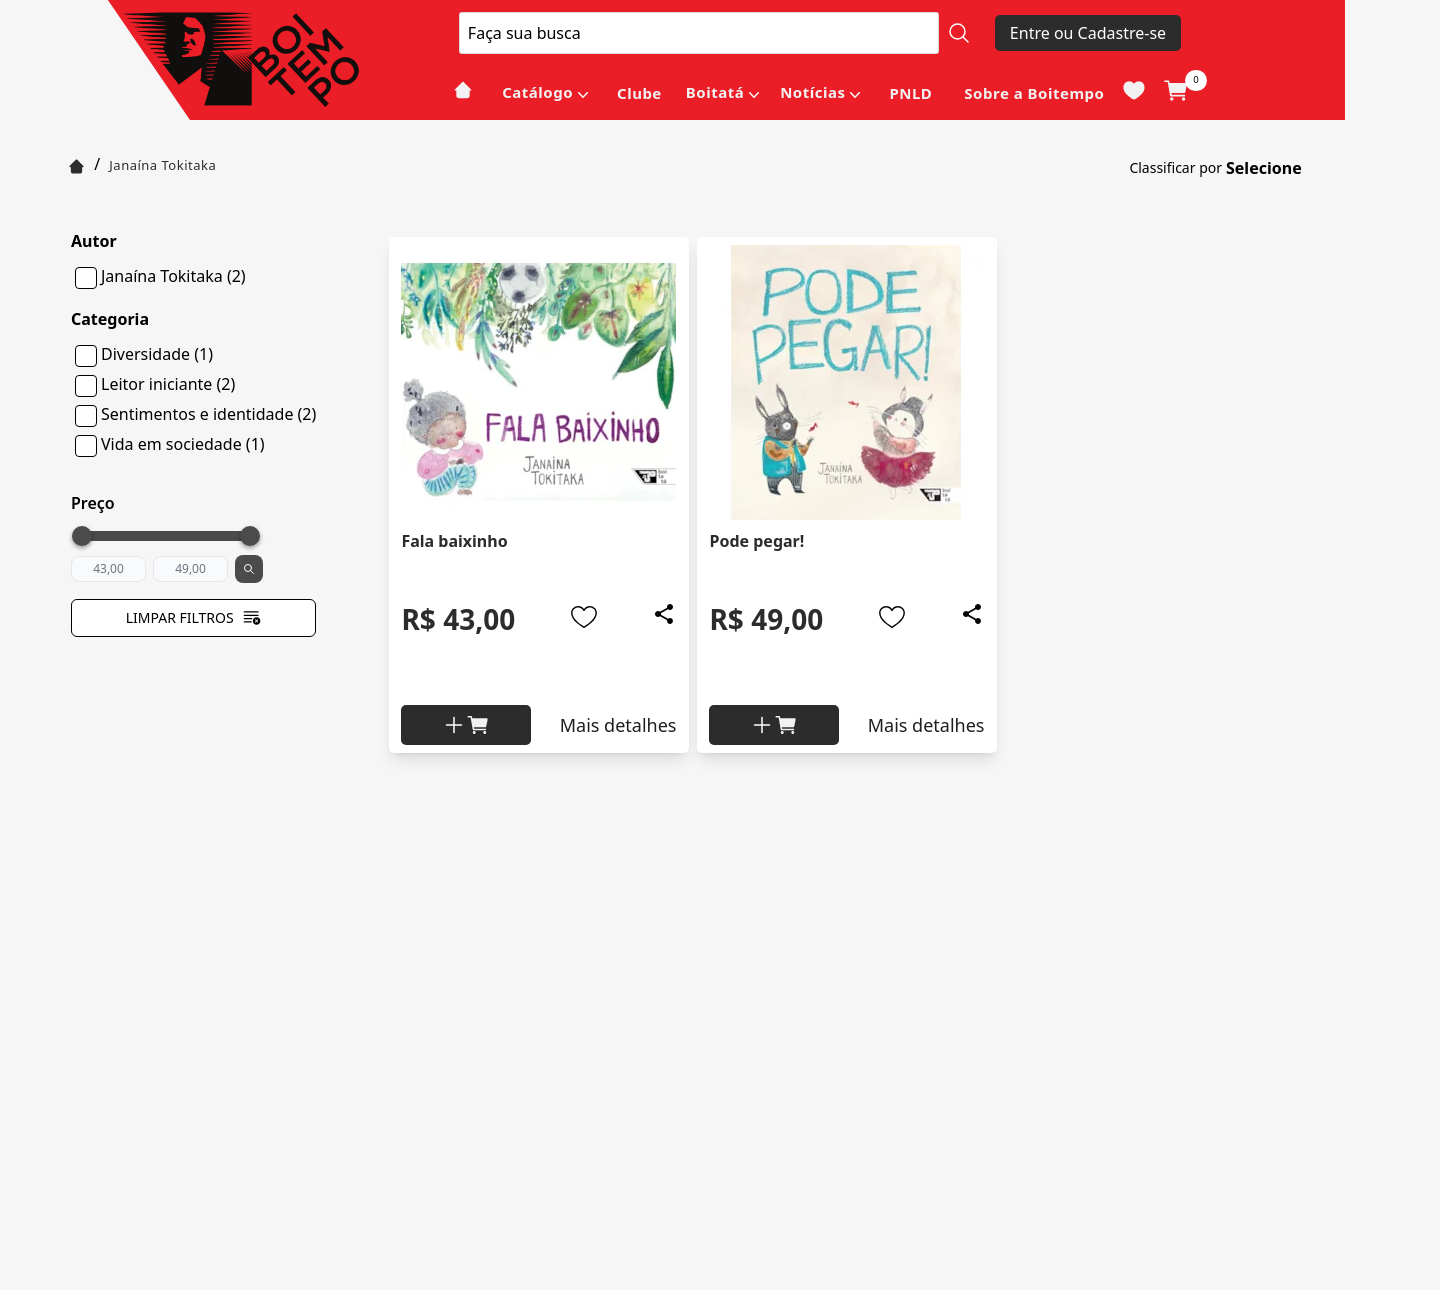 The width and height of the screenshot is (1440, 1290). What do you see at coordinates (812, 92) in the screenshot?
I see `Notícias` at bounding box center [812, 92].